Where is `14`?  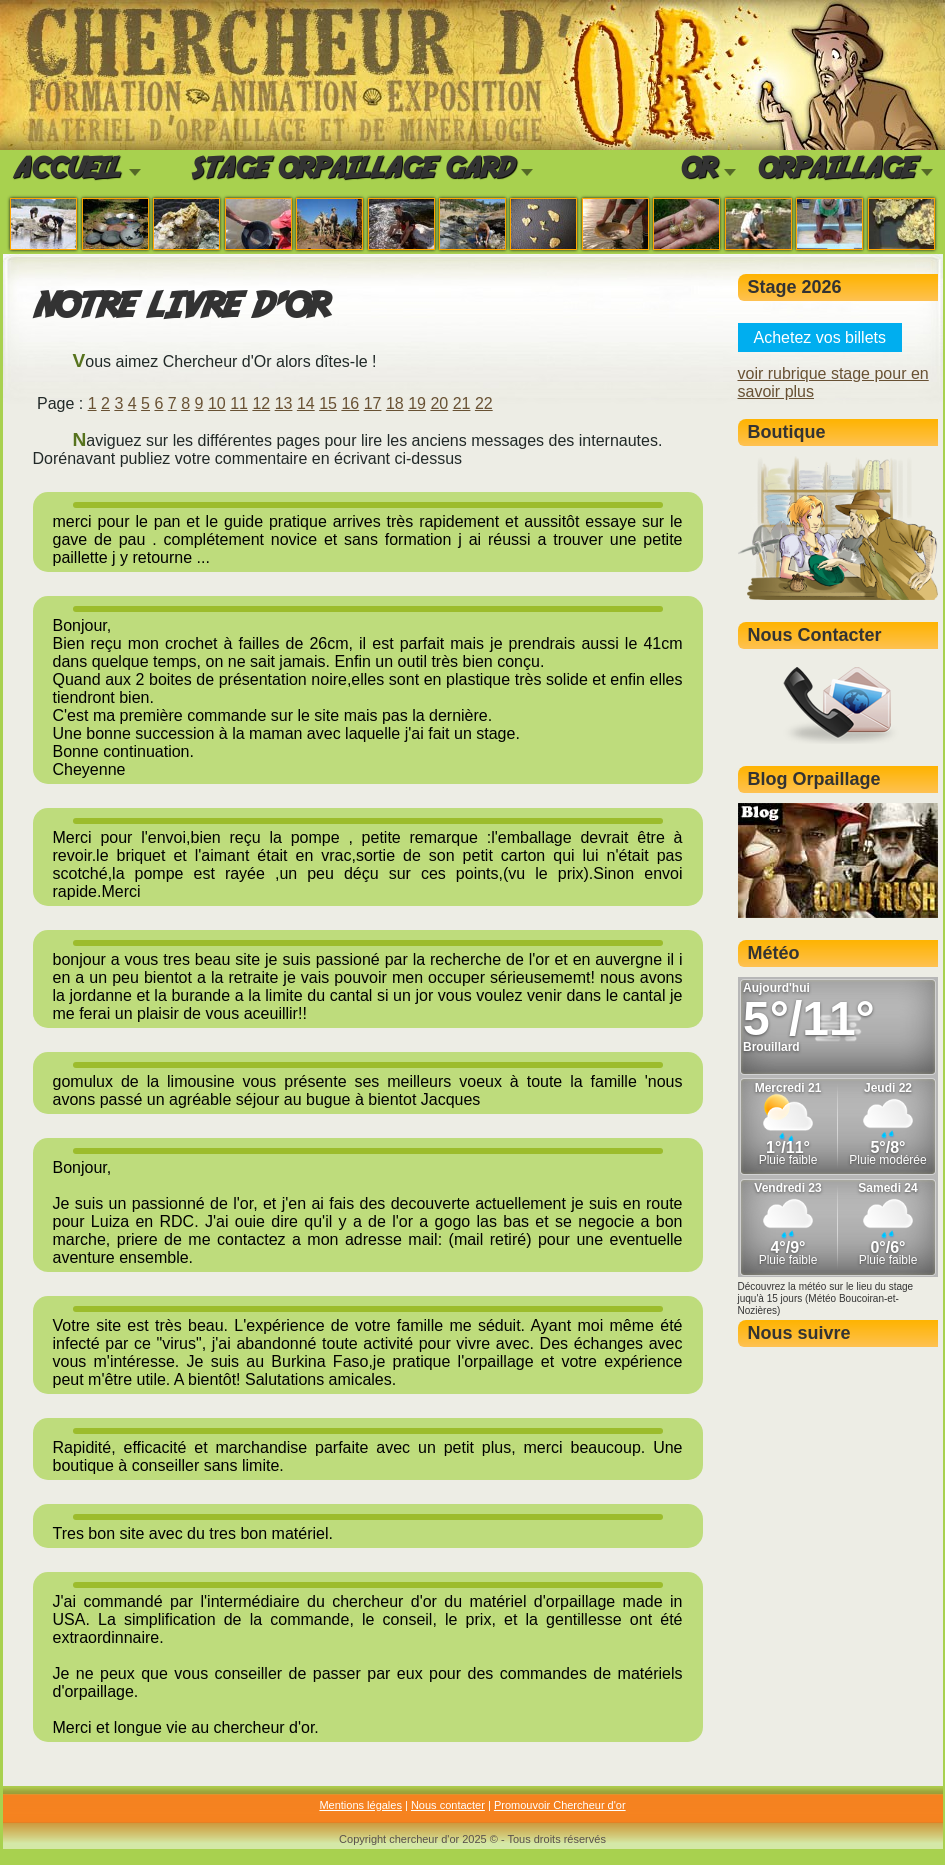
14 is located at coordinates (306, 403).